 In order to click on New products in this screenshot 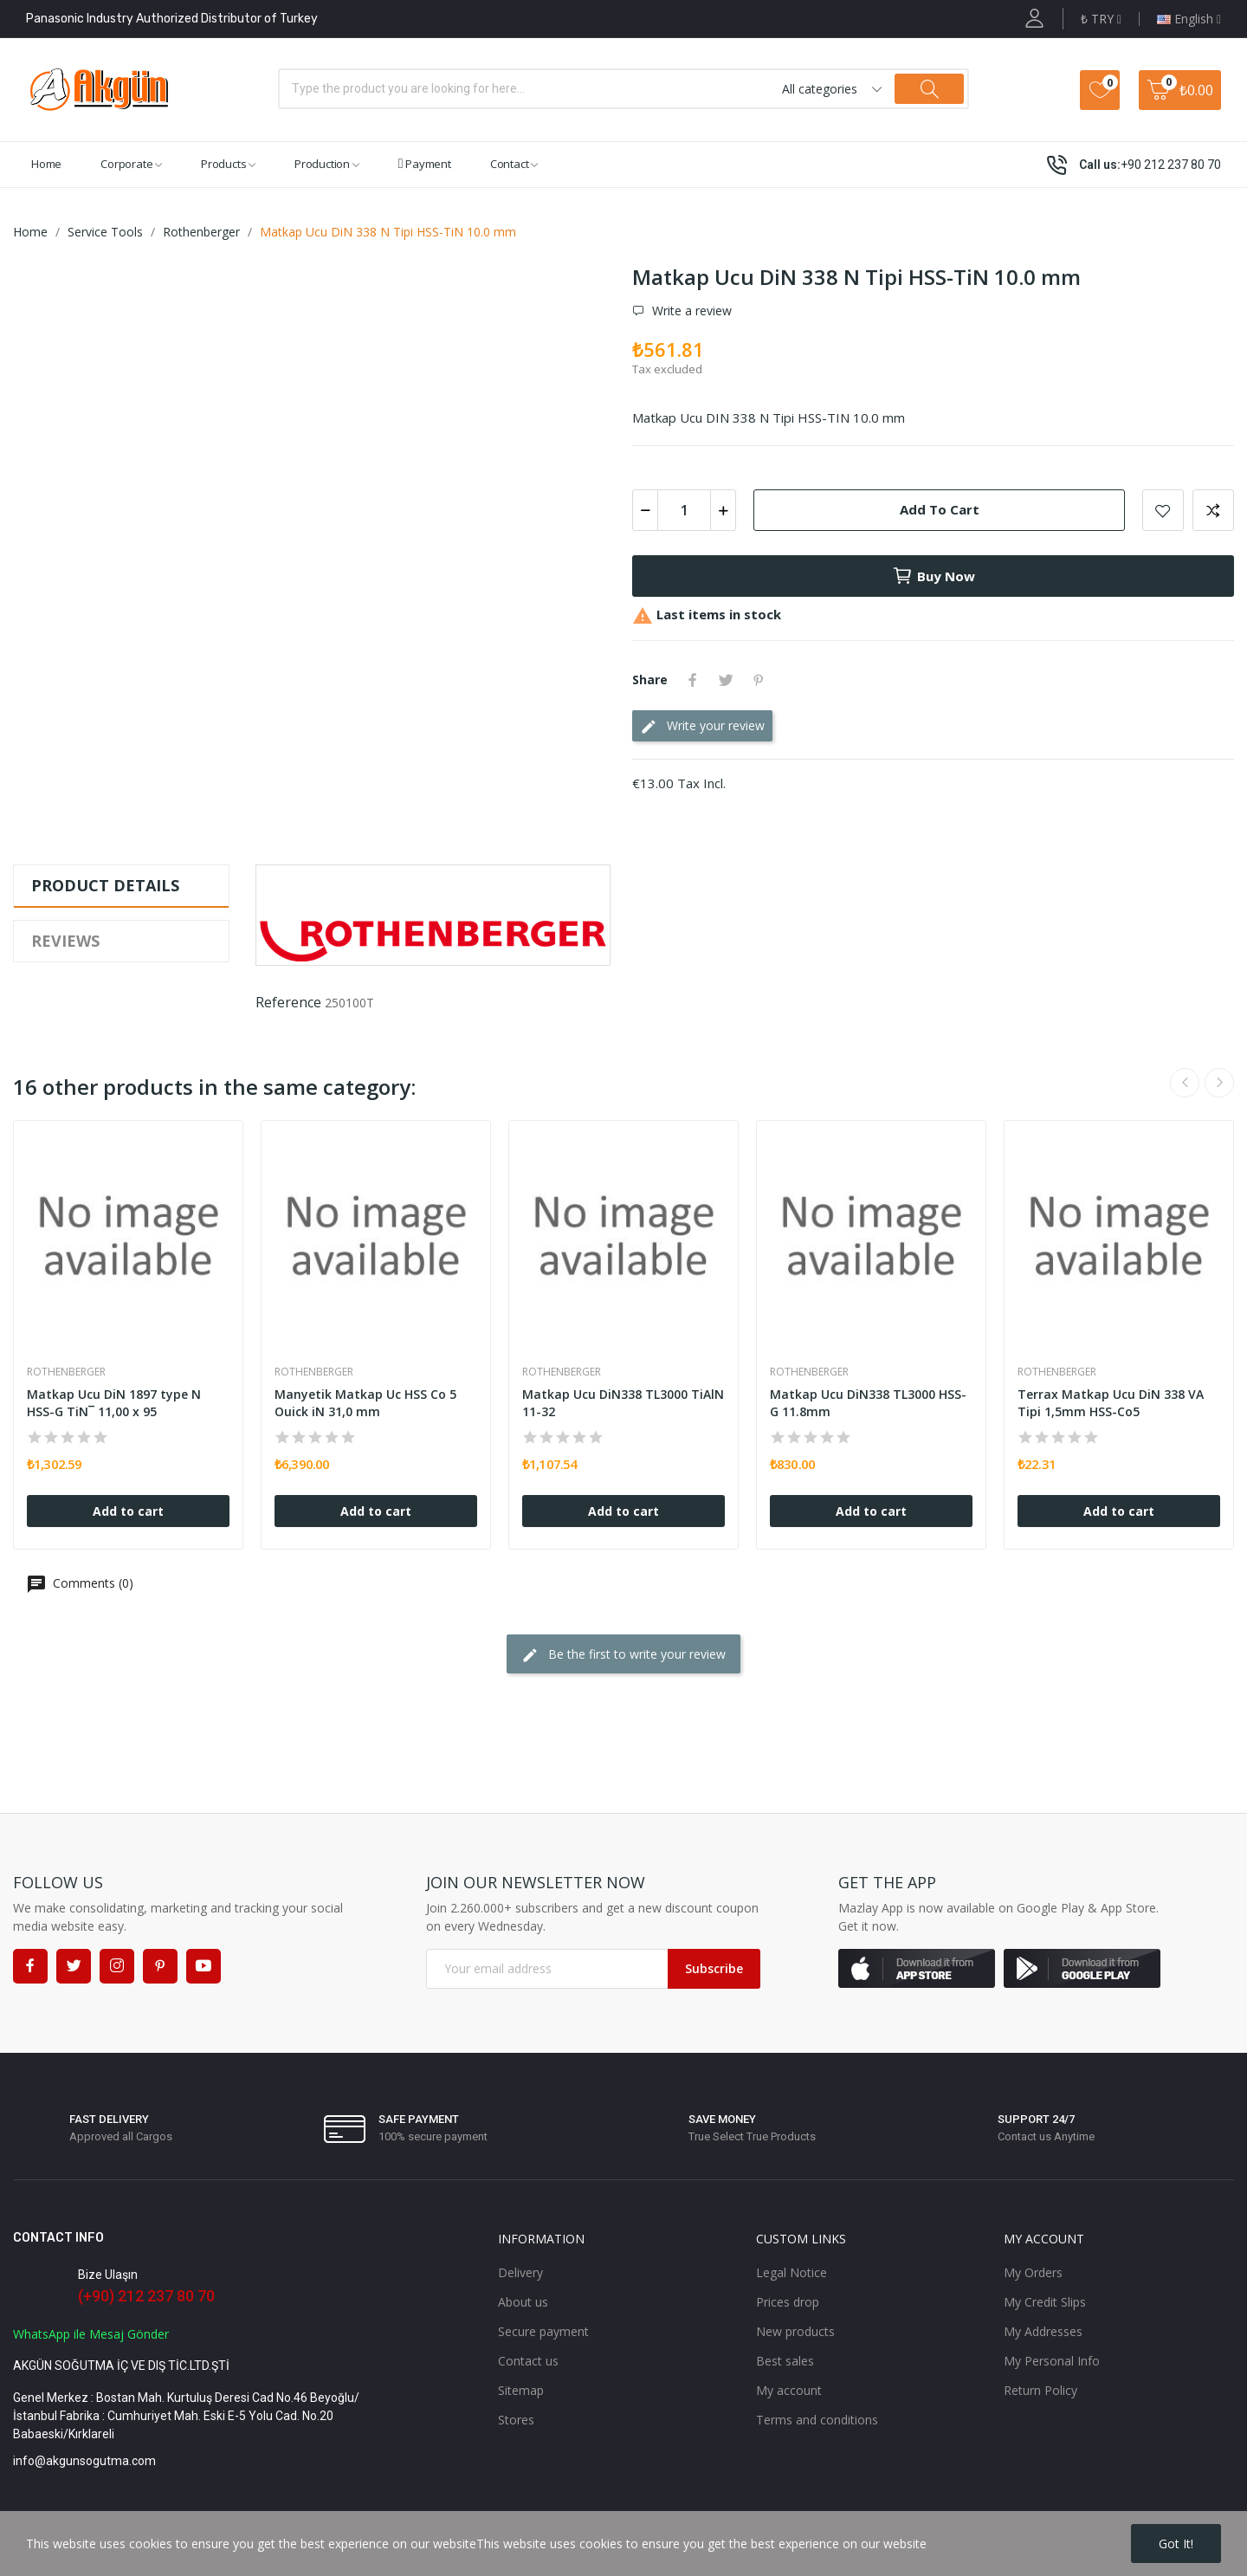, I will do `click(795, 2331)`.